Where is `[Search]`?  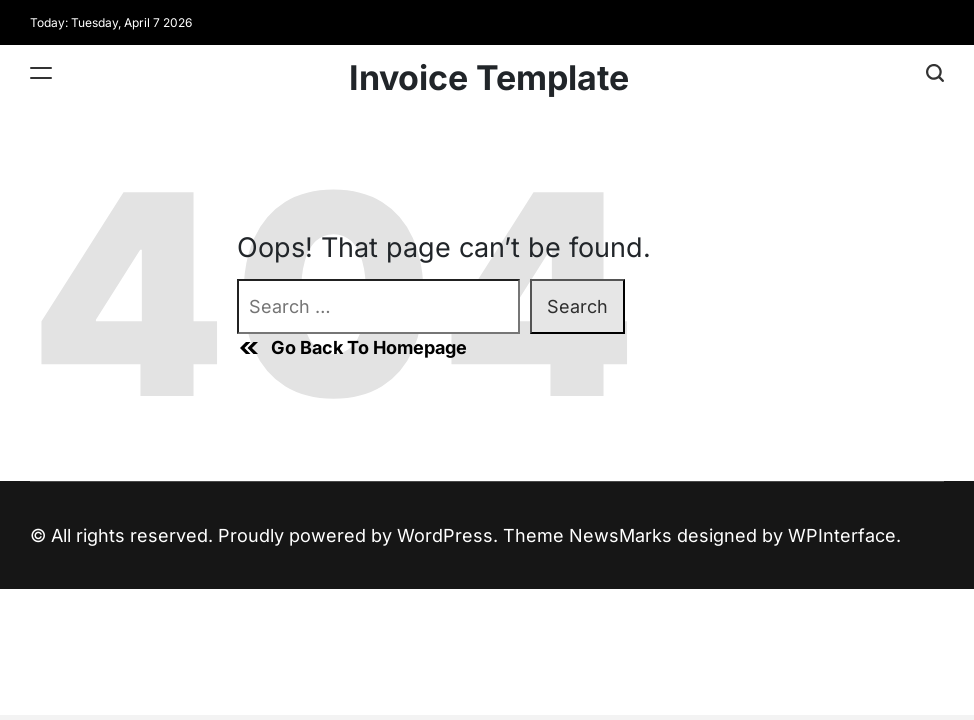 [Search] is located at coordinates (935, 72).